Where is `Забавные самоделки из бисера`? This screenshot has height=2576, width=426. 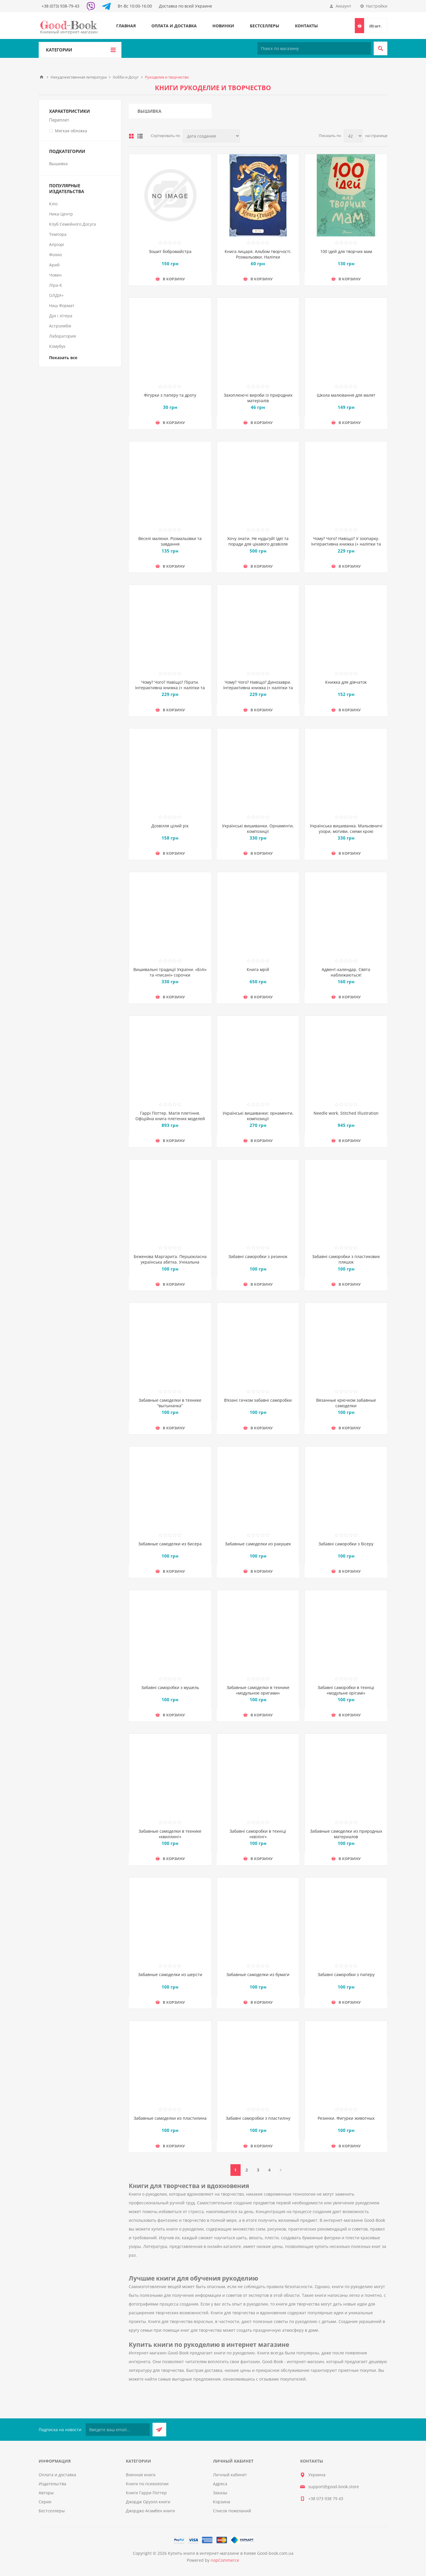
Забавные самоделки из бисера is located at coordinates (170, 1544).